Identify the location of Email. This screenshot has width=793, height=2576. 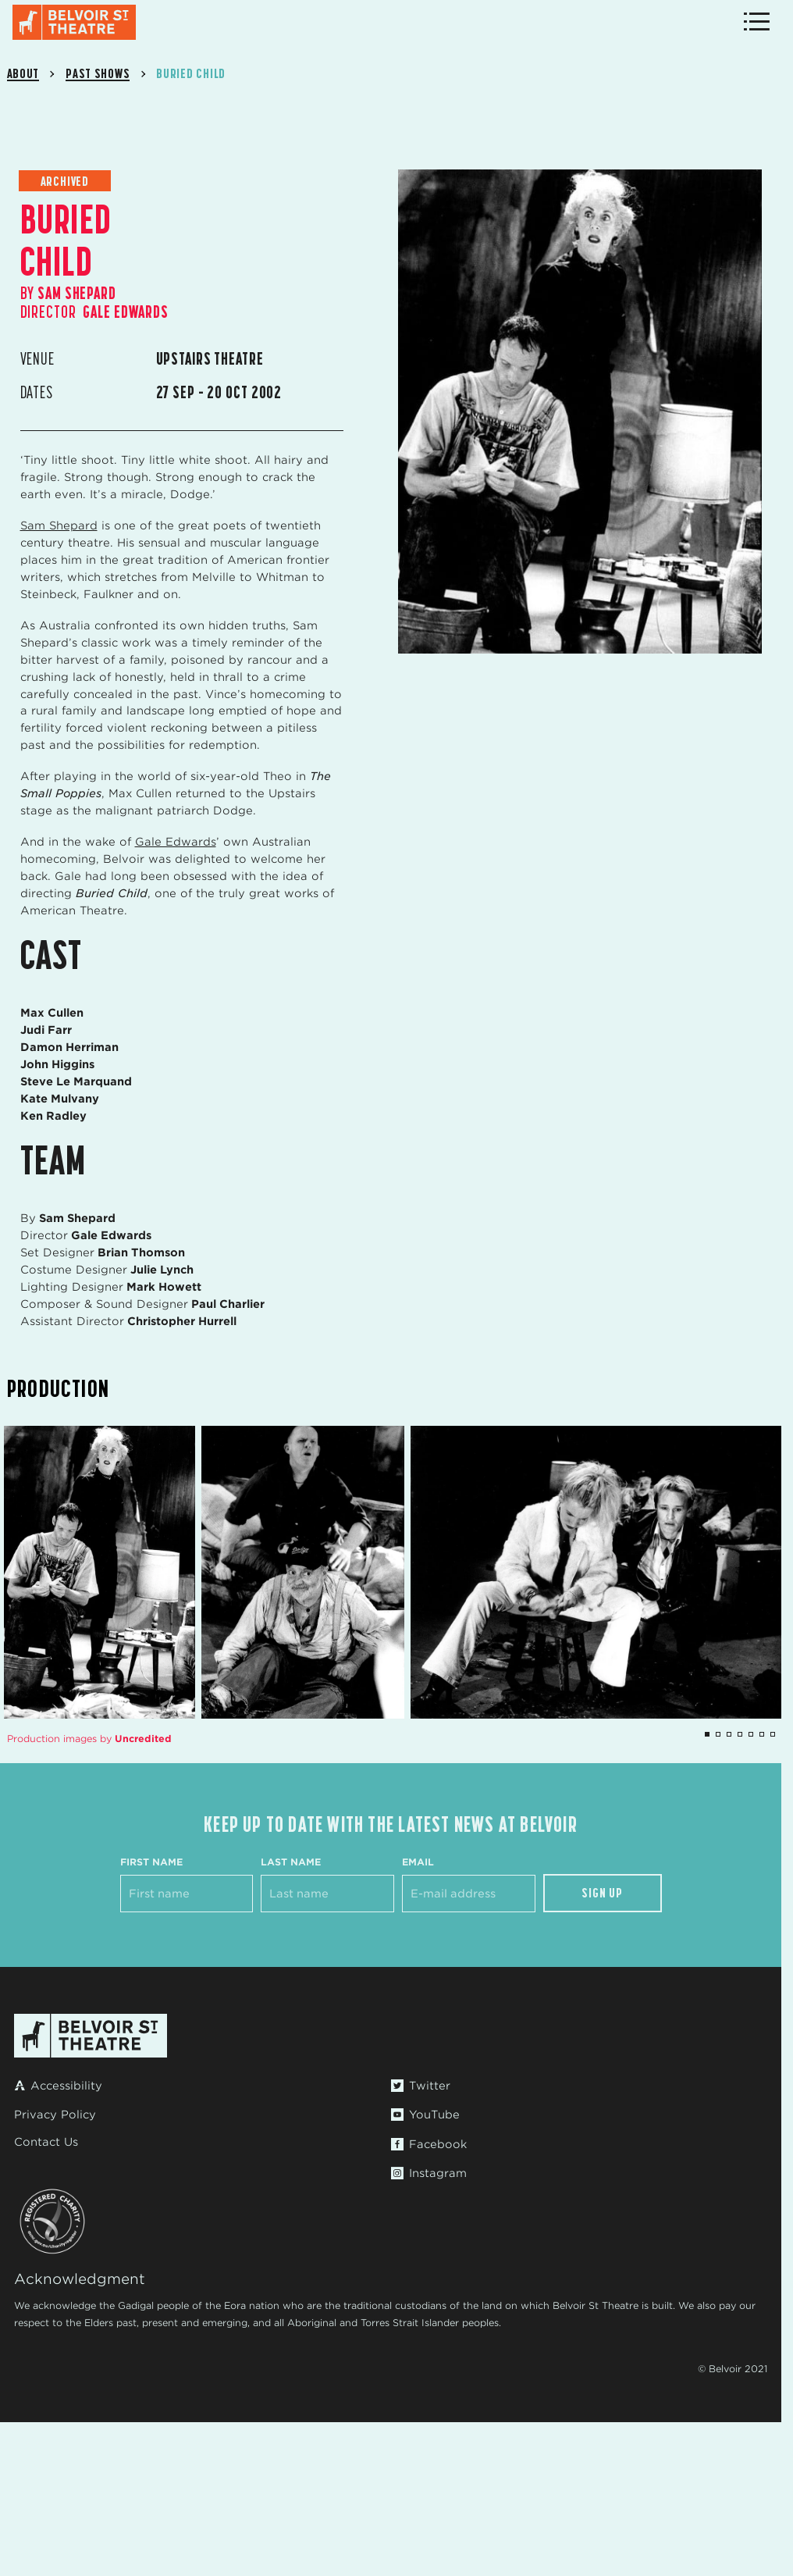
(418, 1862).